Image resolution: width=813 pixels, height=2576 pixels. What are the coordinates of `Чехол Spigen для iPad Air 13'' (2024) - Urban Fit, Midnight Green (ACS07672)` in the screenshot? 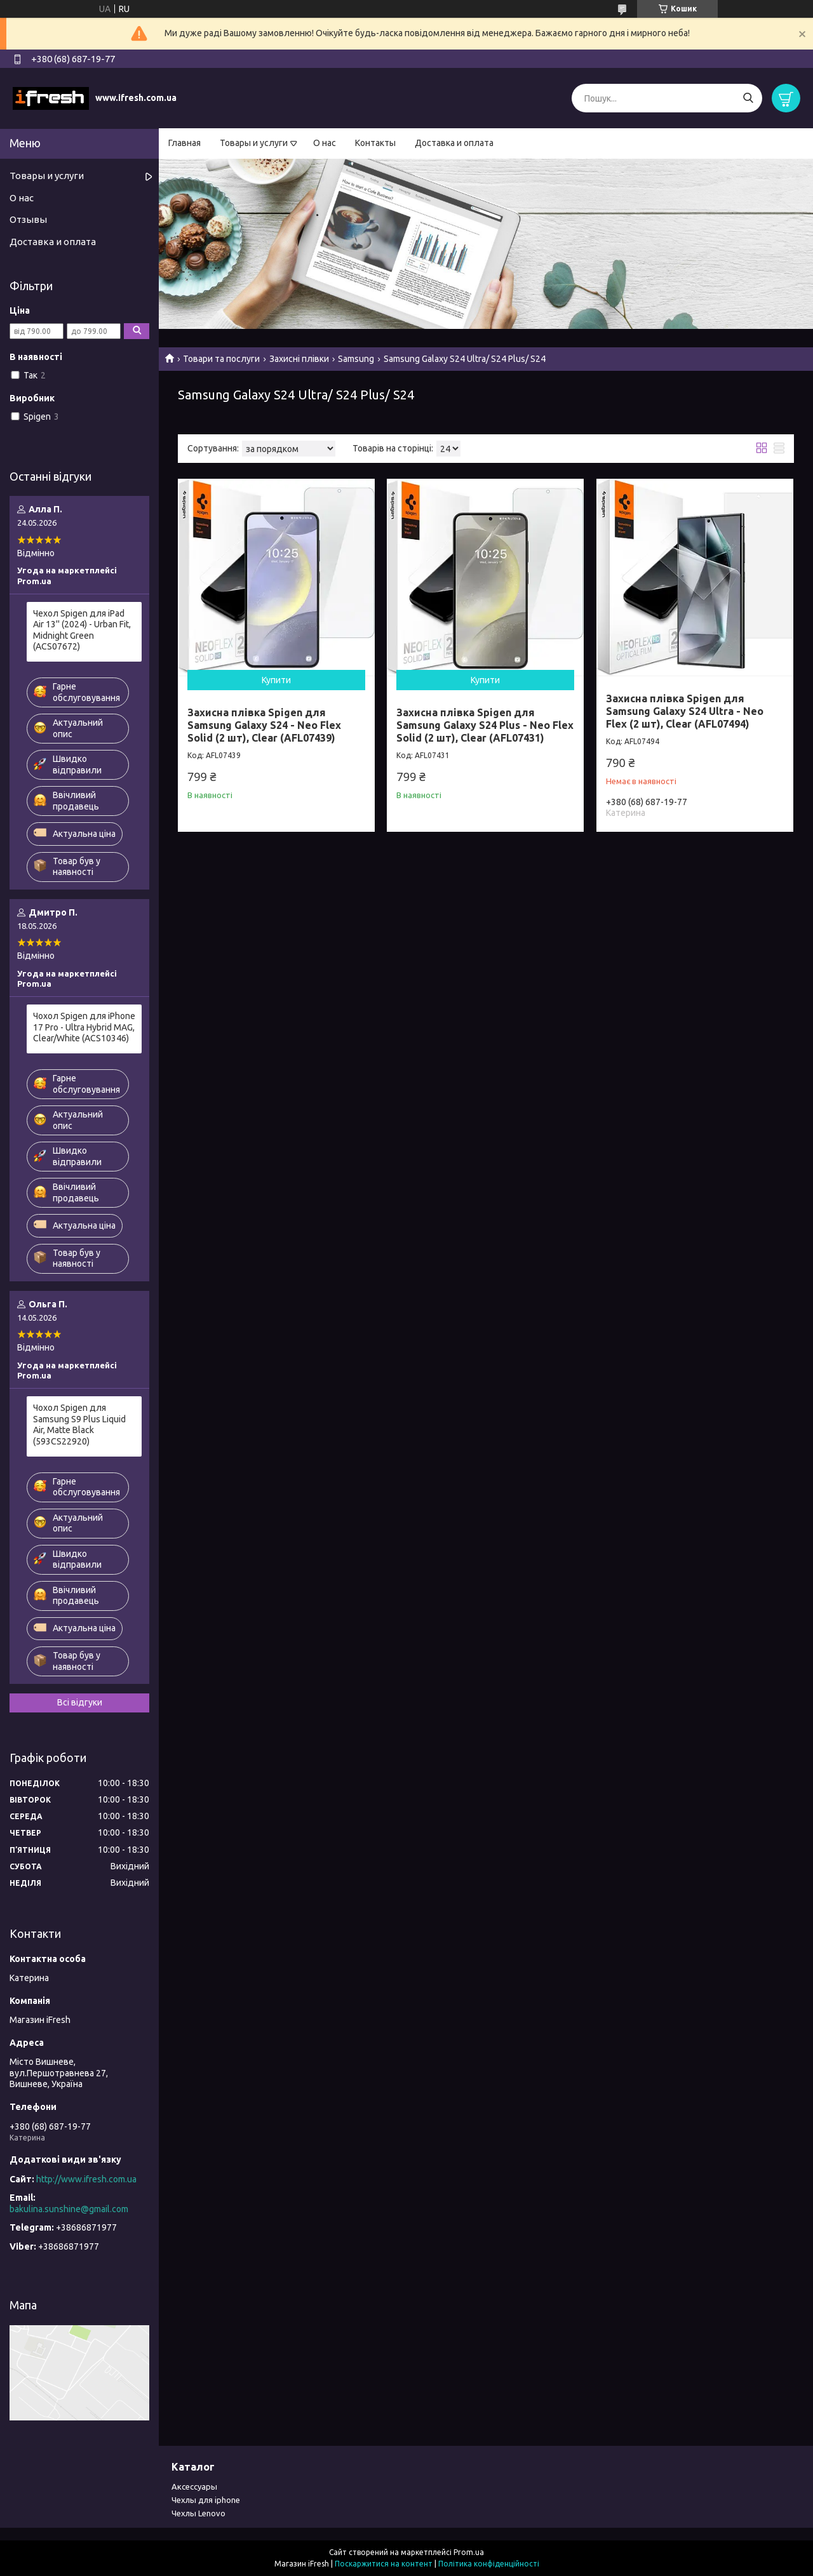 It's located at (82, 630).